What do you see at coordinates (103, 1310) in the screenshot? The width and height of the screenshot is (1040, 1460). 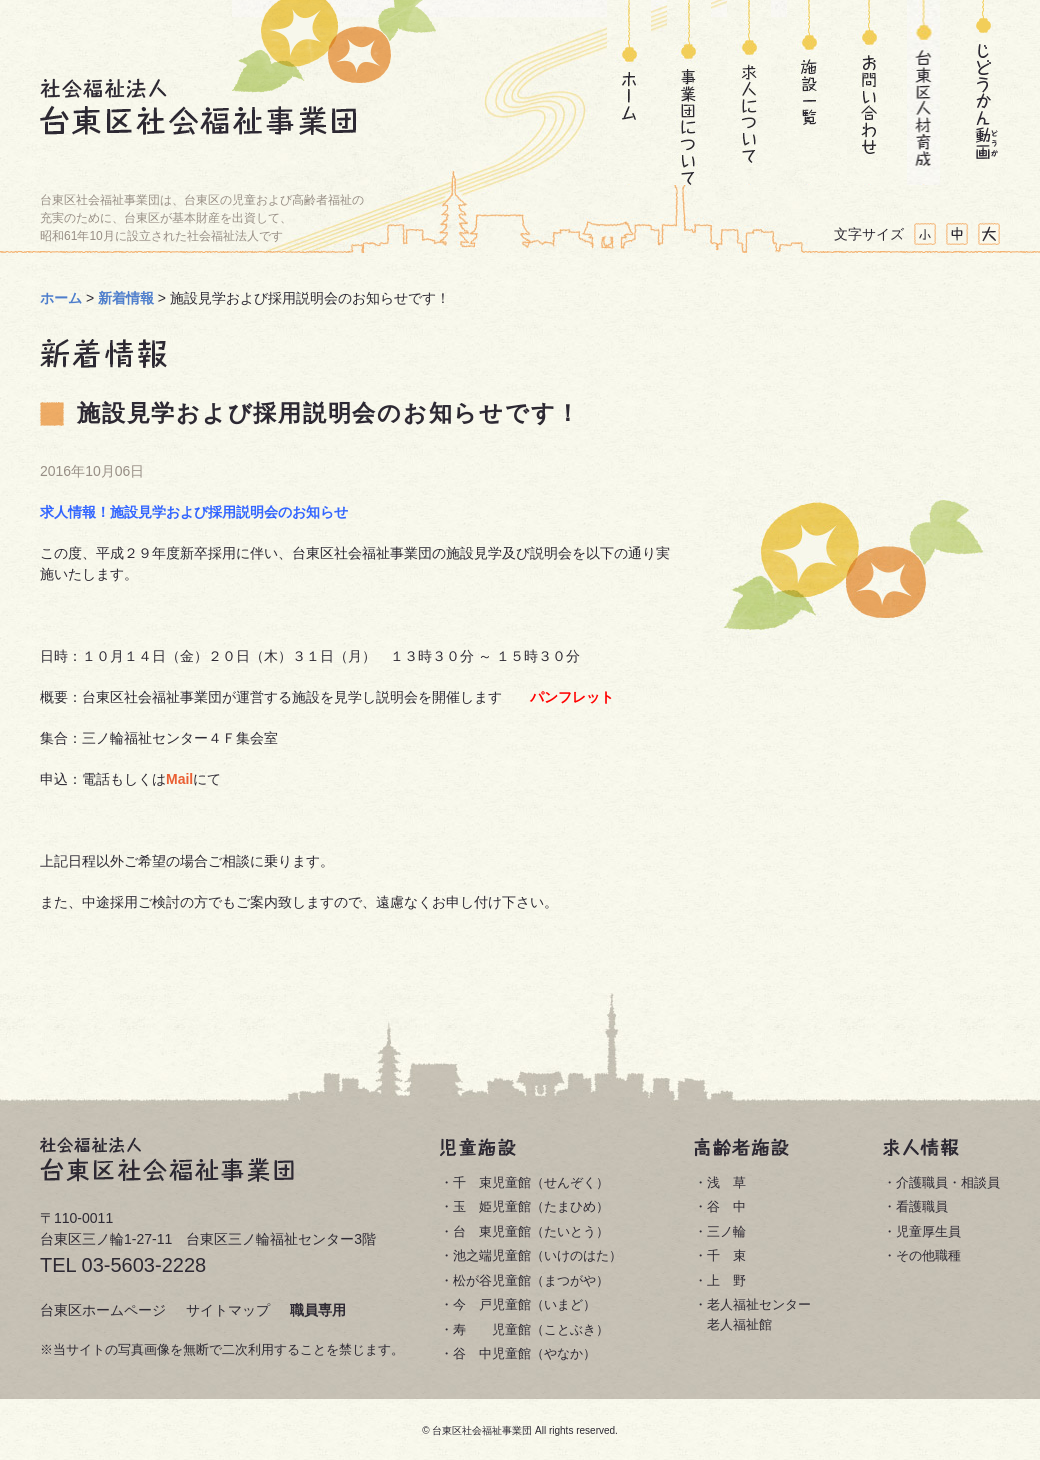 I see `台東区ホームページ` at bounding box center [103, 1310].